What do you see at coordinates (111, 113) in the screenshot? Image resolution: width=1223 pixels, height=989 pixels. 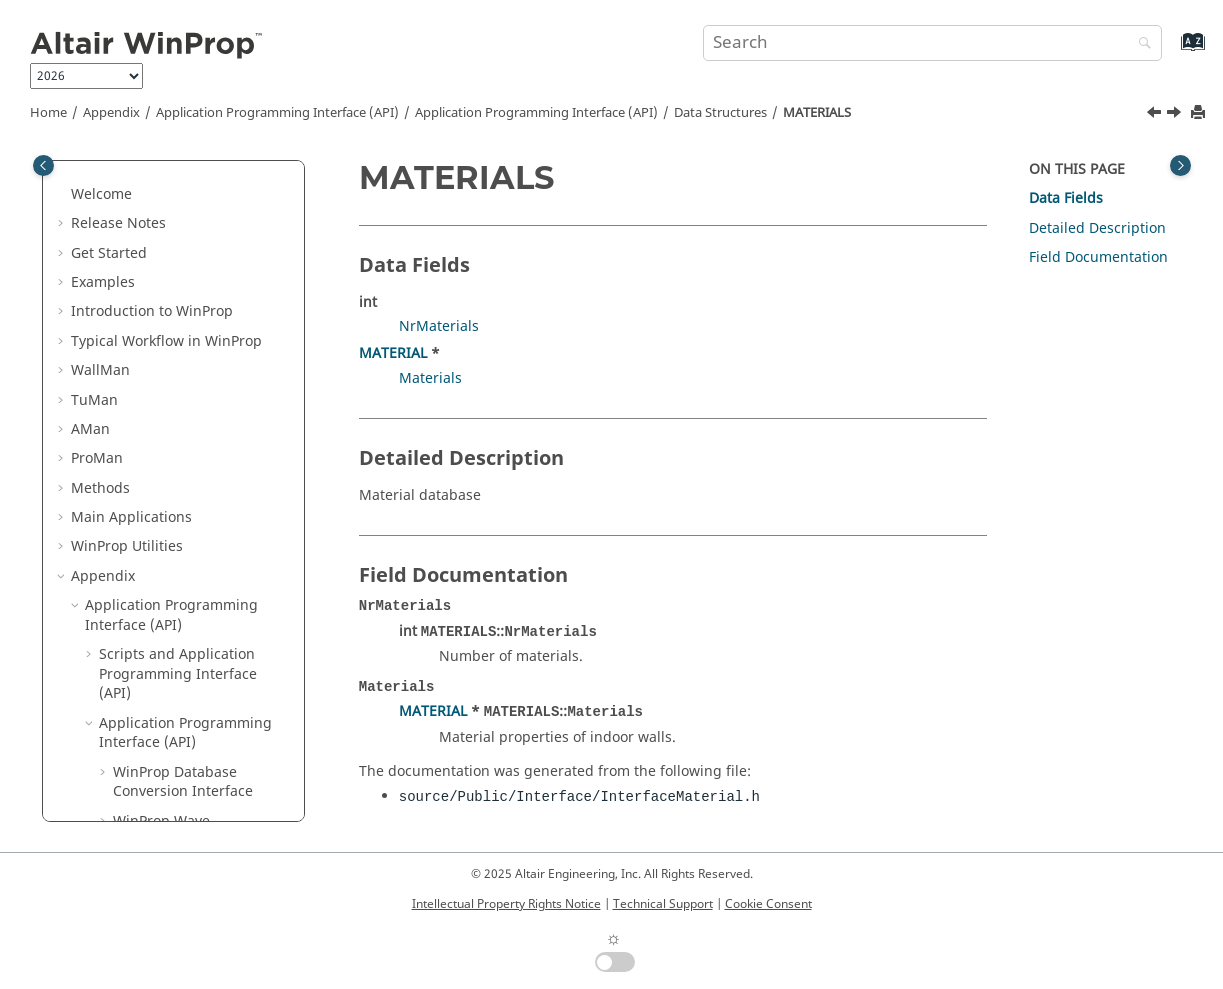 I see `Appendix` at bounding box center [111, 113].